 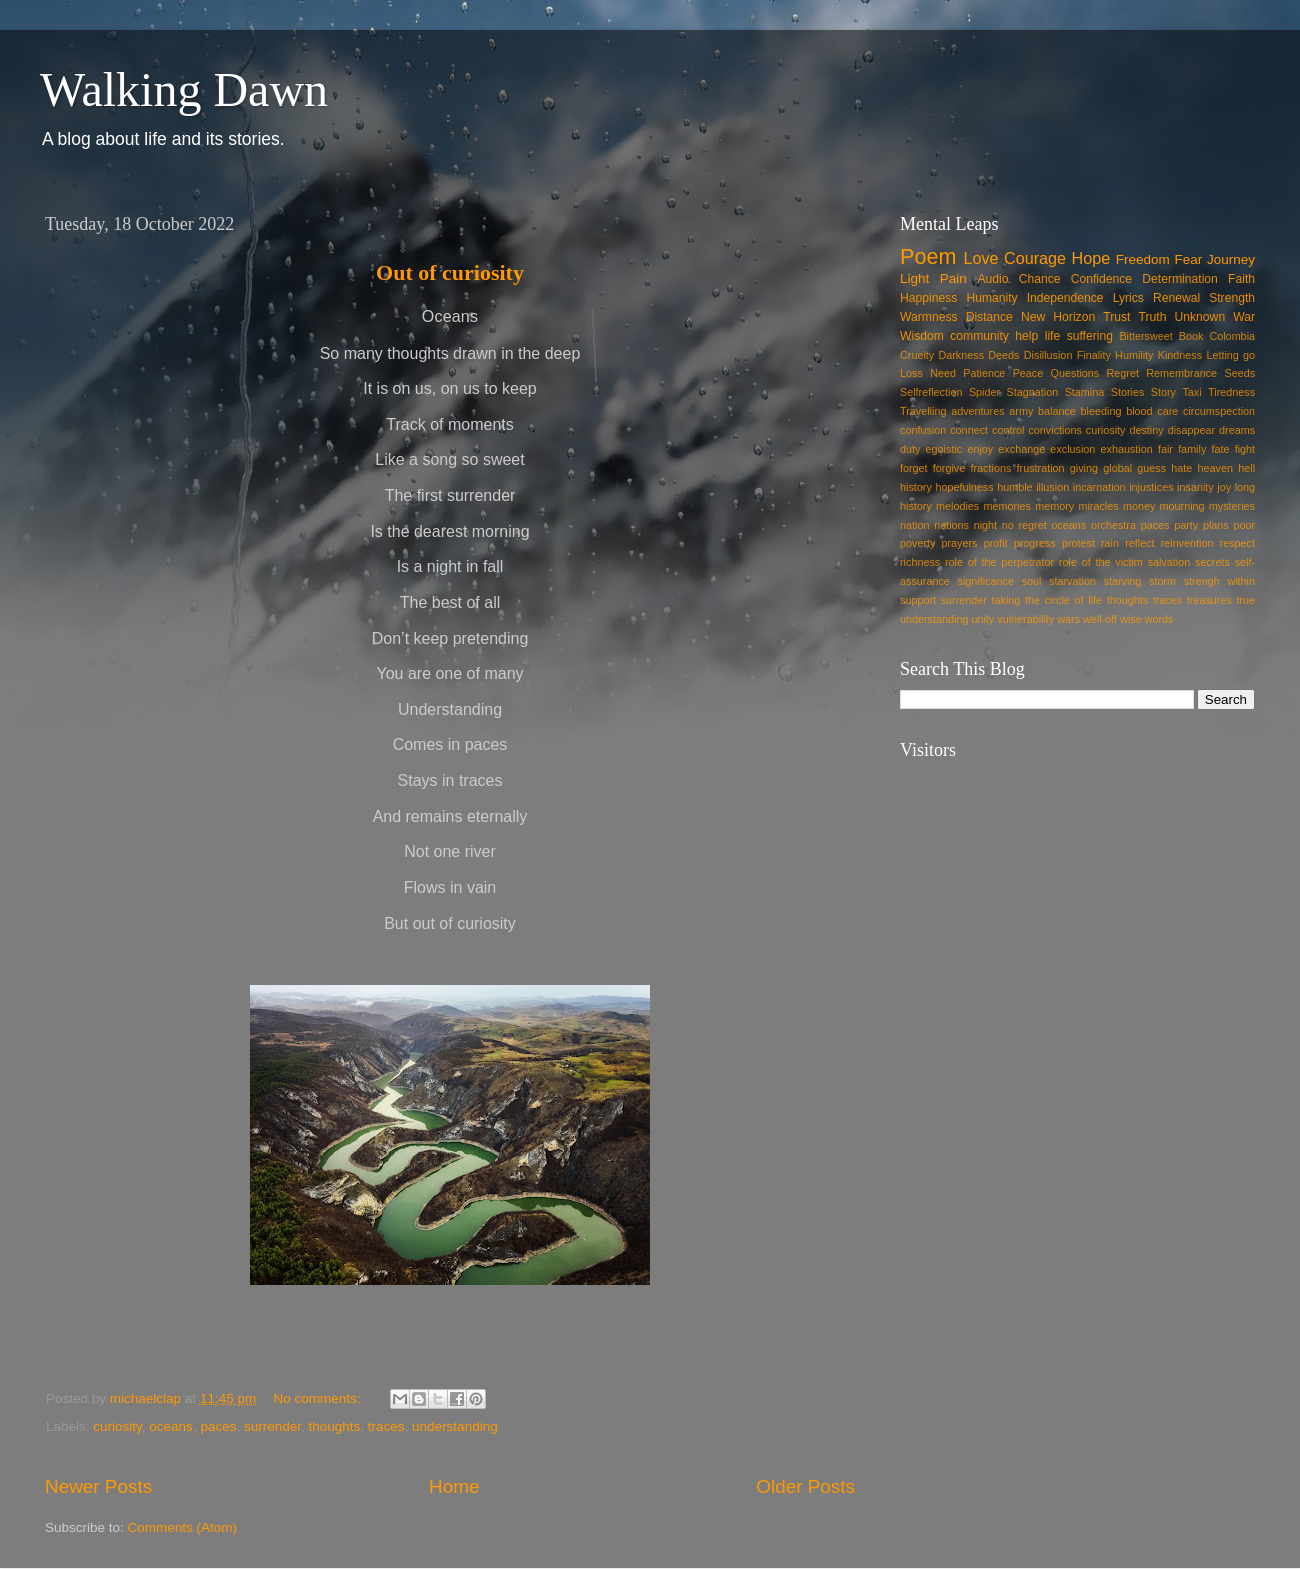 I want to click on Courage, so click(x=1035, y=258).